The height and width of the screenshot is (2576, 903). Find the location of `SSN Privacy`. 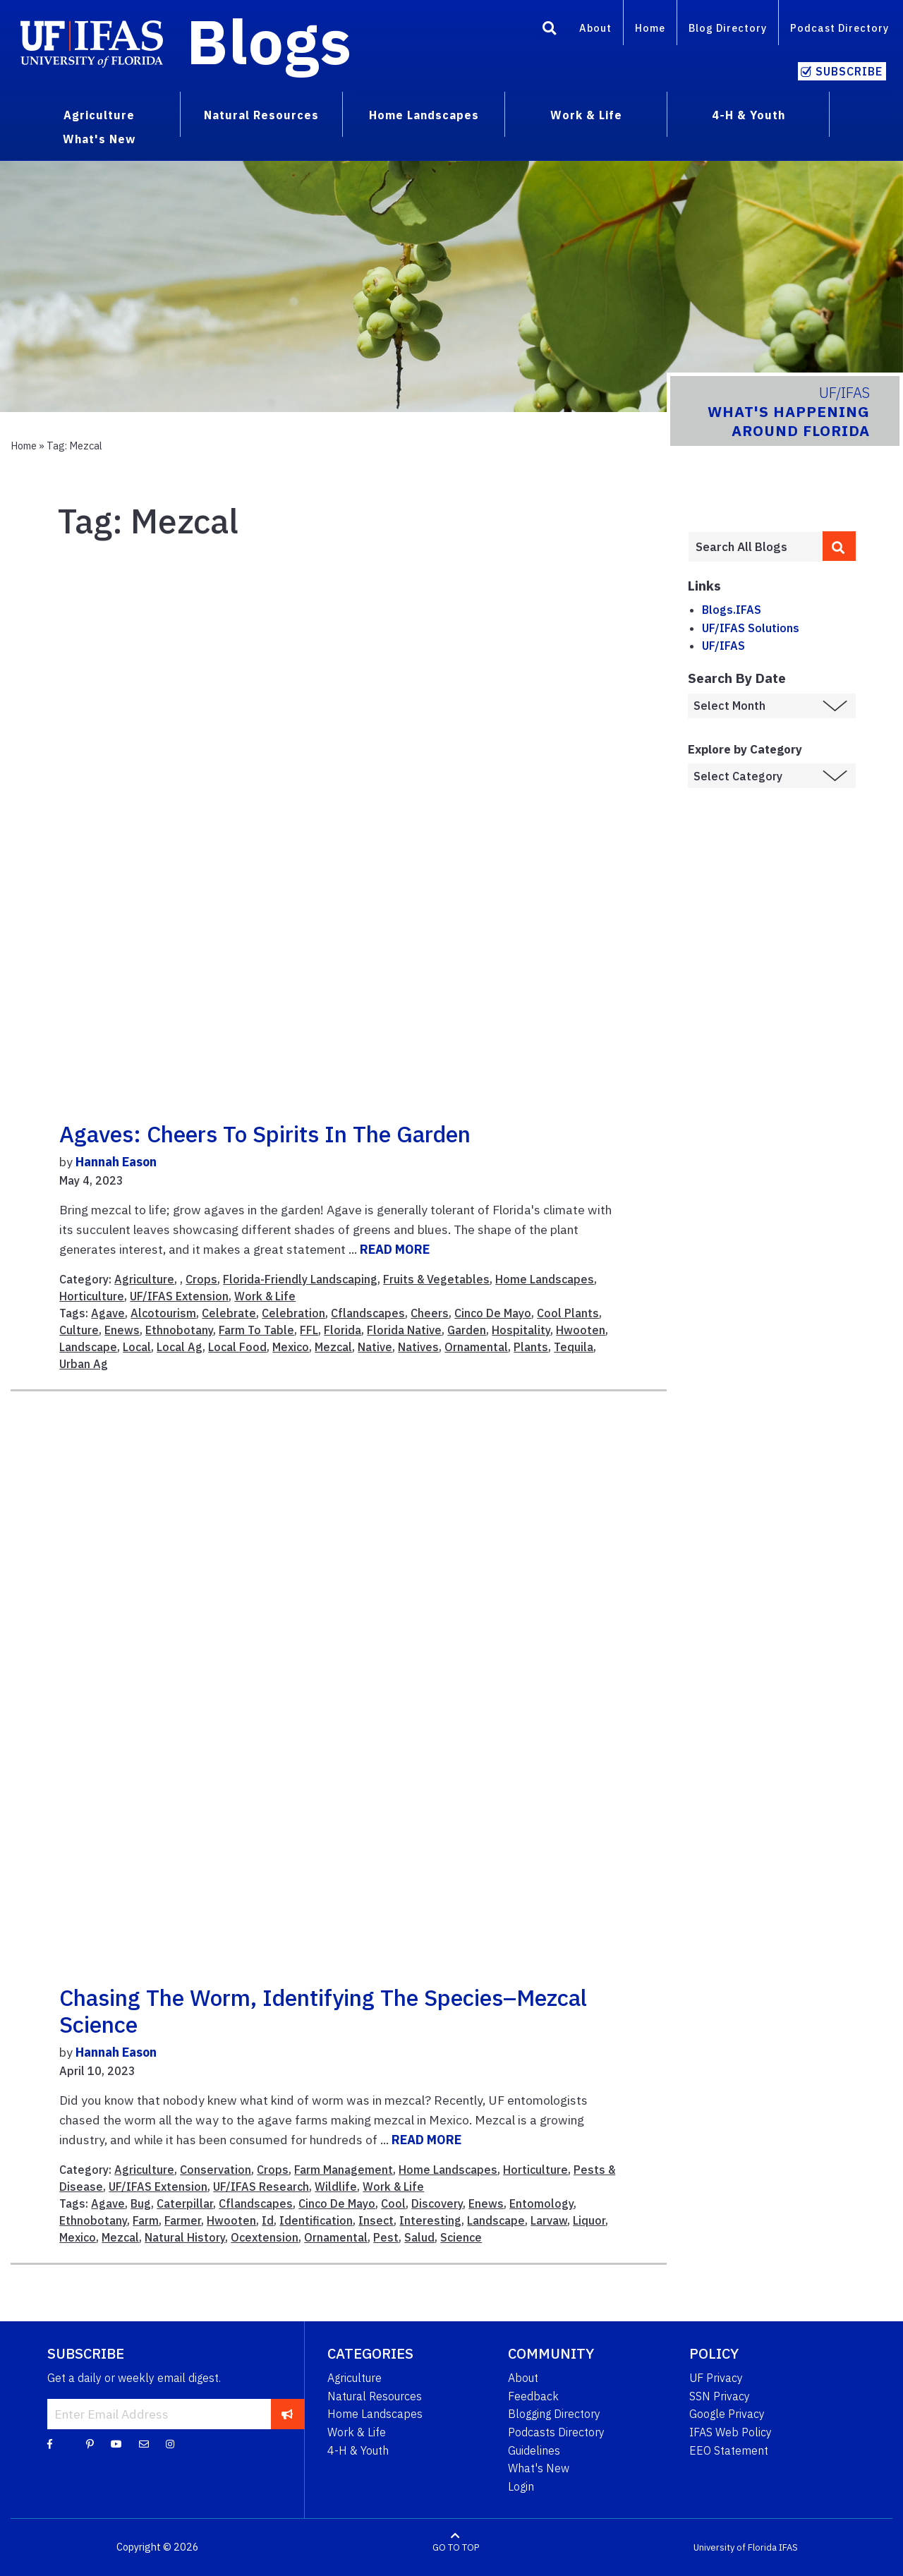

SSN Privacy is located at coordinates (719, 2396).